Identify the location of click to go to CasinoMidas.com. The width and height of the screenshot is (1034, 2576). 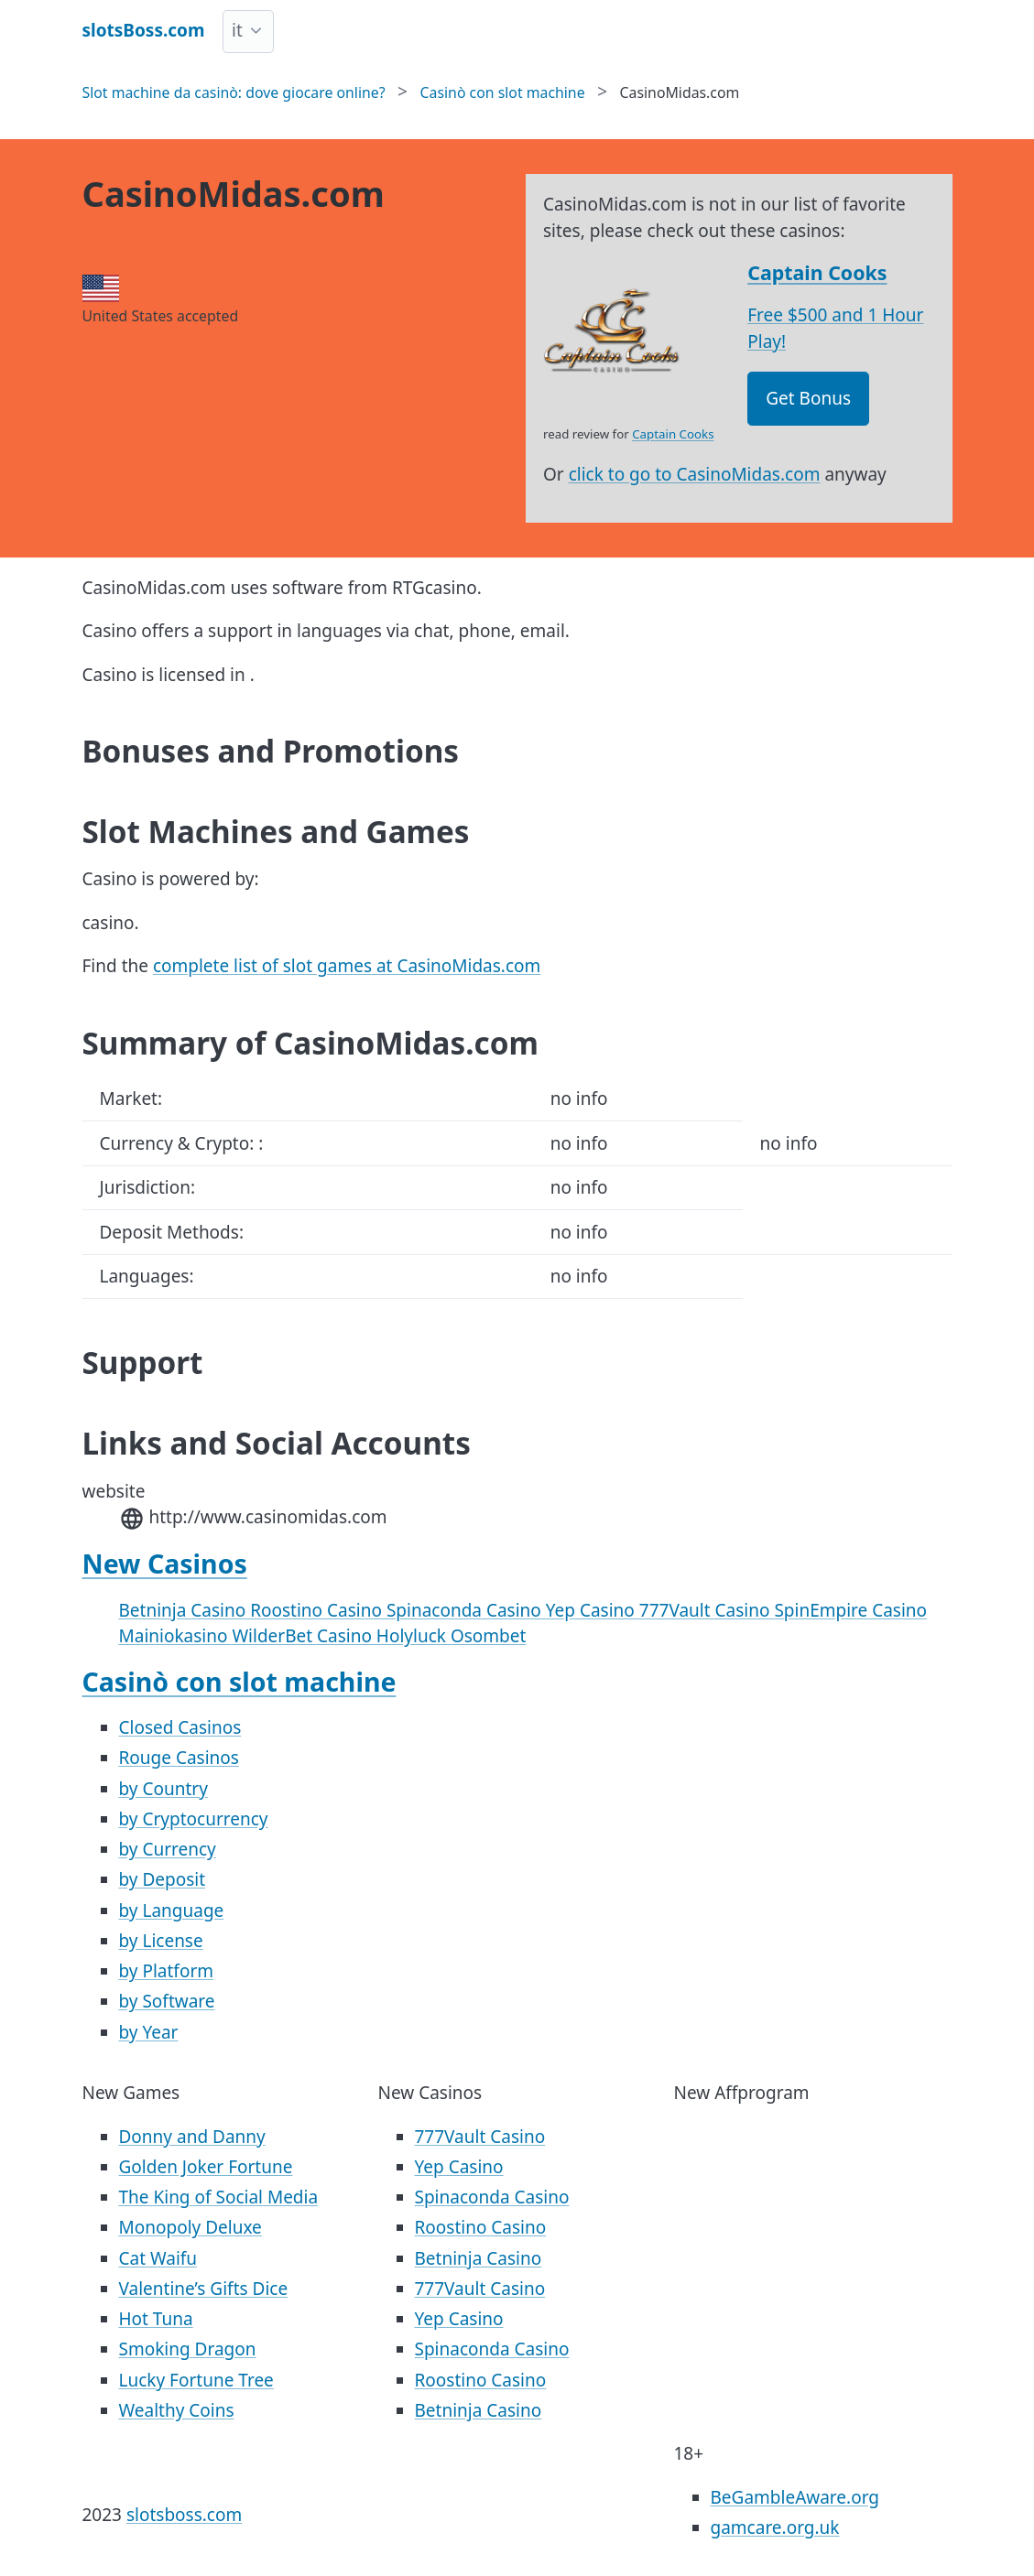
(695, 474).